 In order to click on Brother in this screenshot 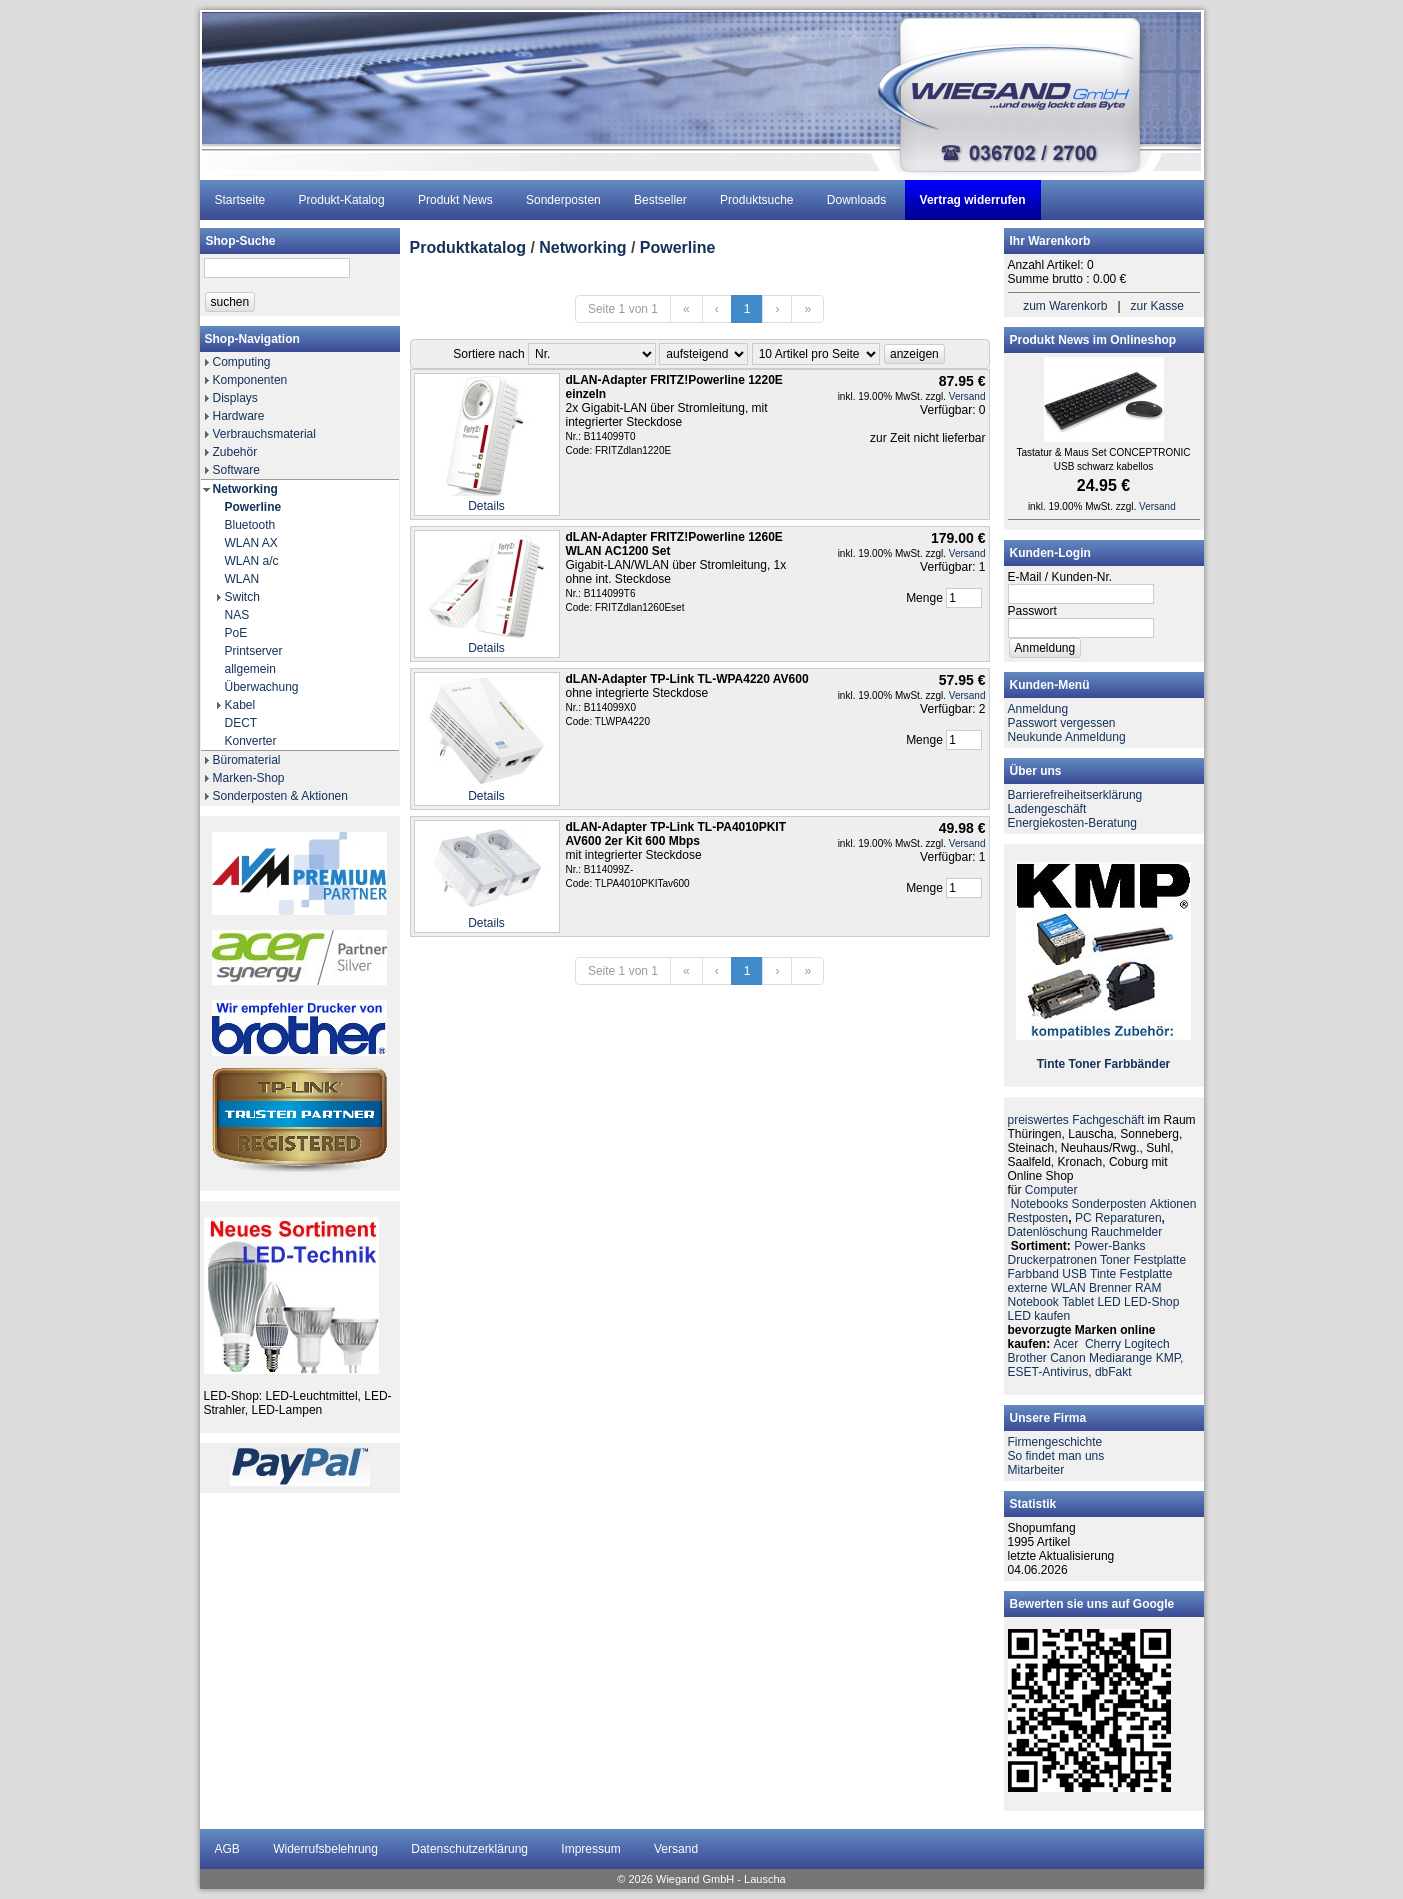, I will do `click(1027, 1358)`.